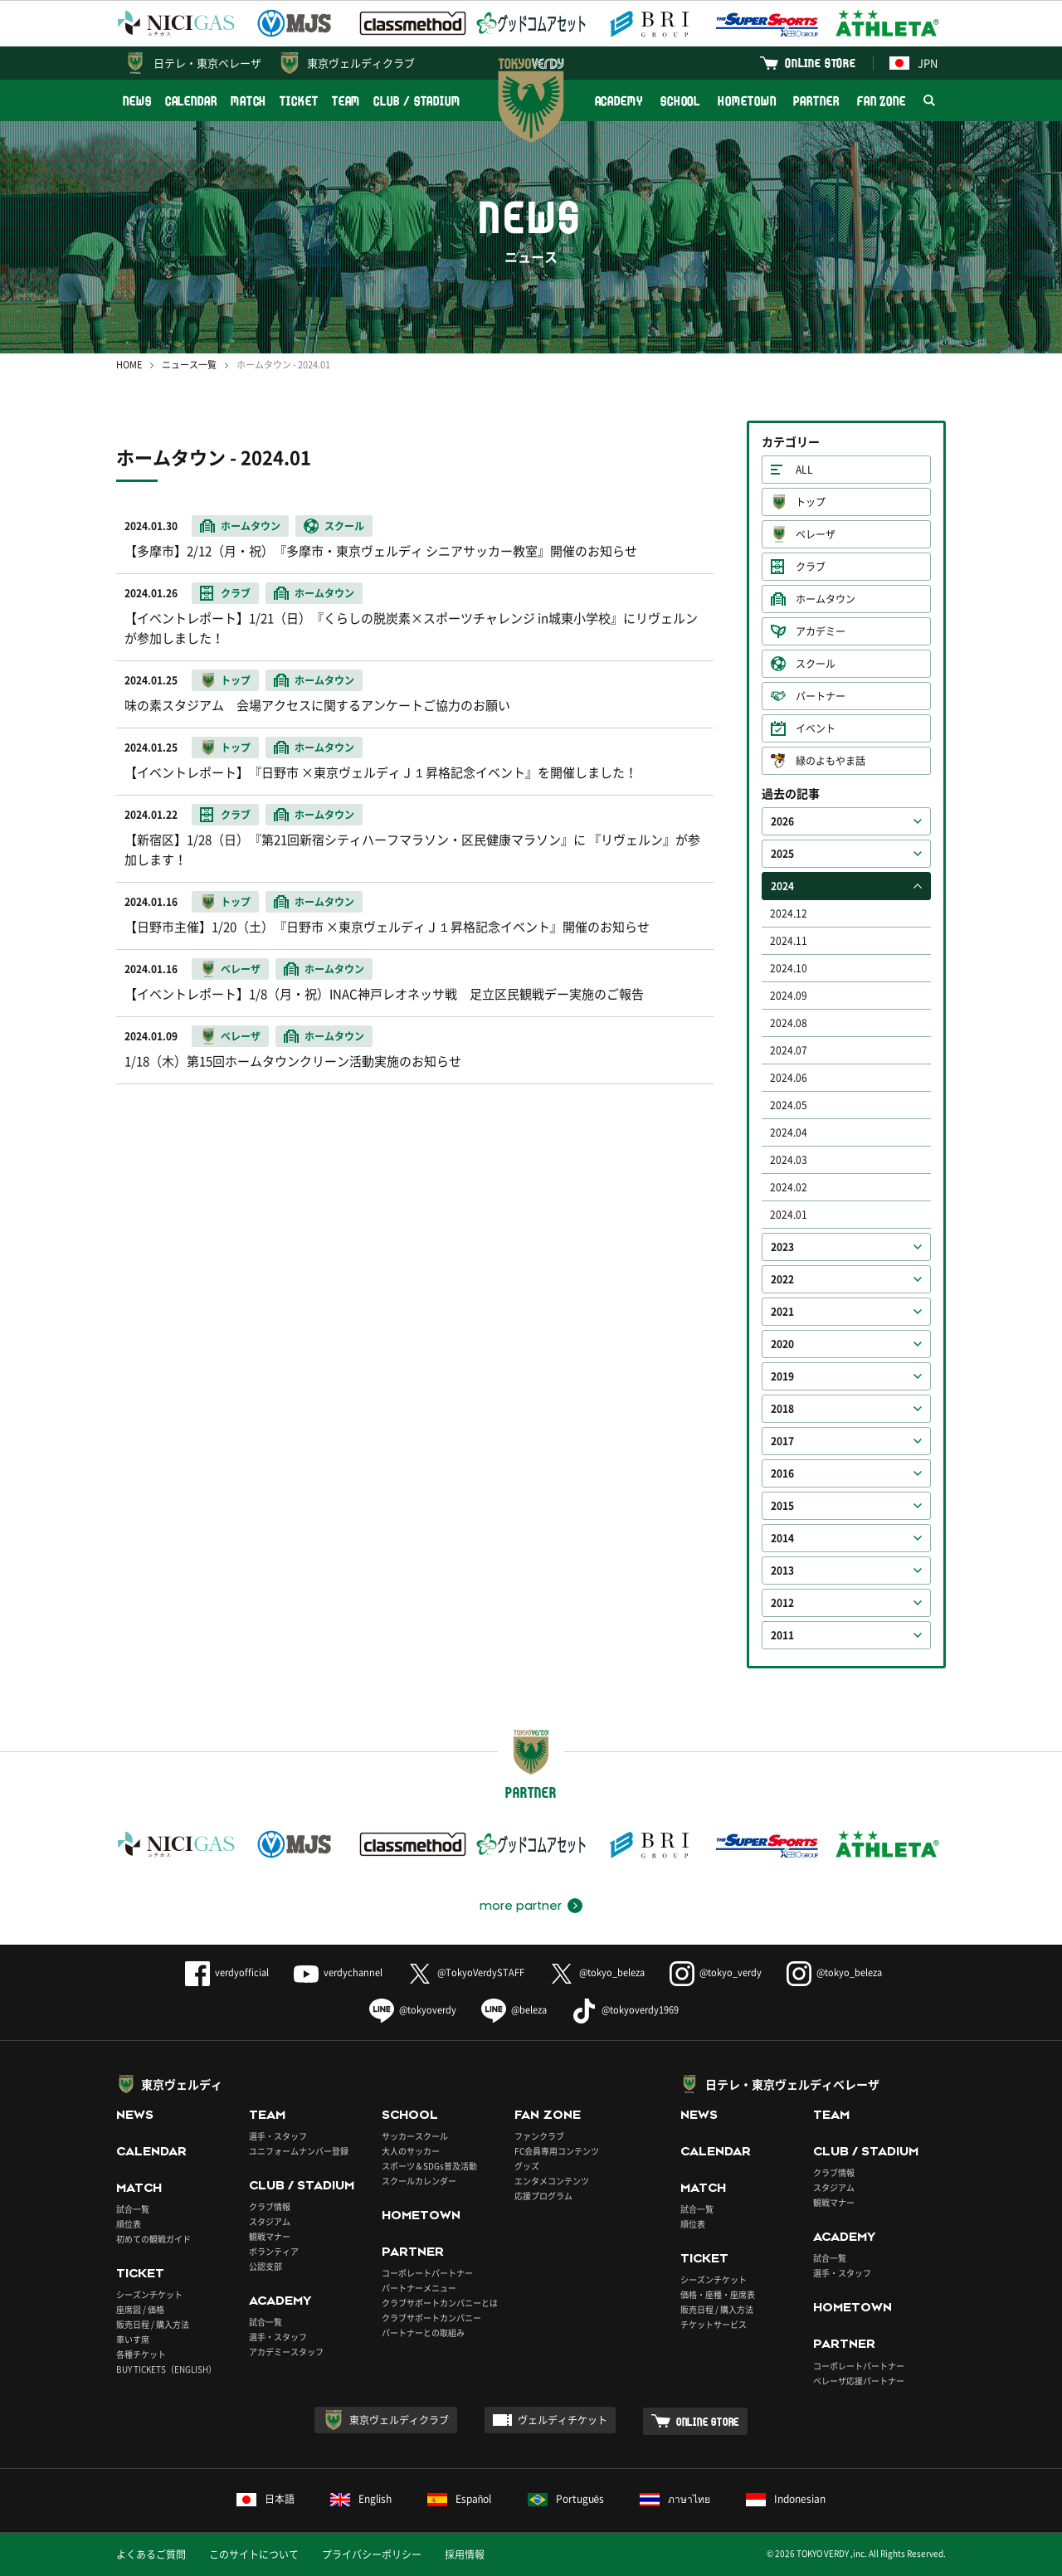 The height and width of the screenshot is (2576, 1062). What do you see at coordinates (788, 1022) in the screenshot?
I see `2024.08` at bounding box center [788, 1022].